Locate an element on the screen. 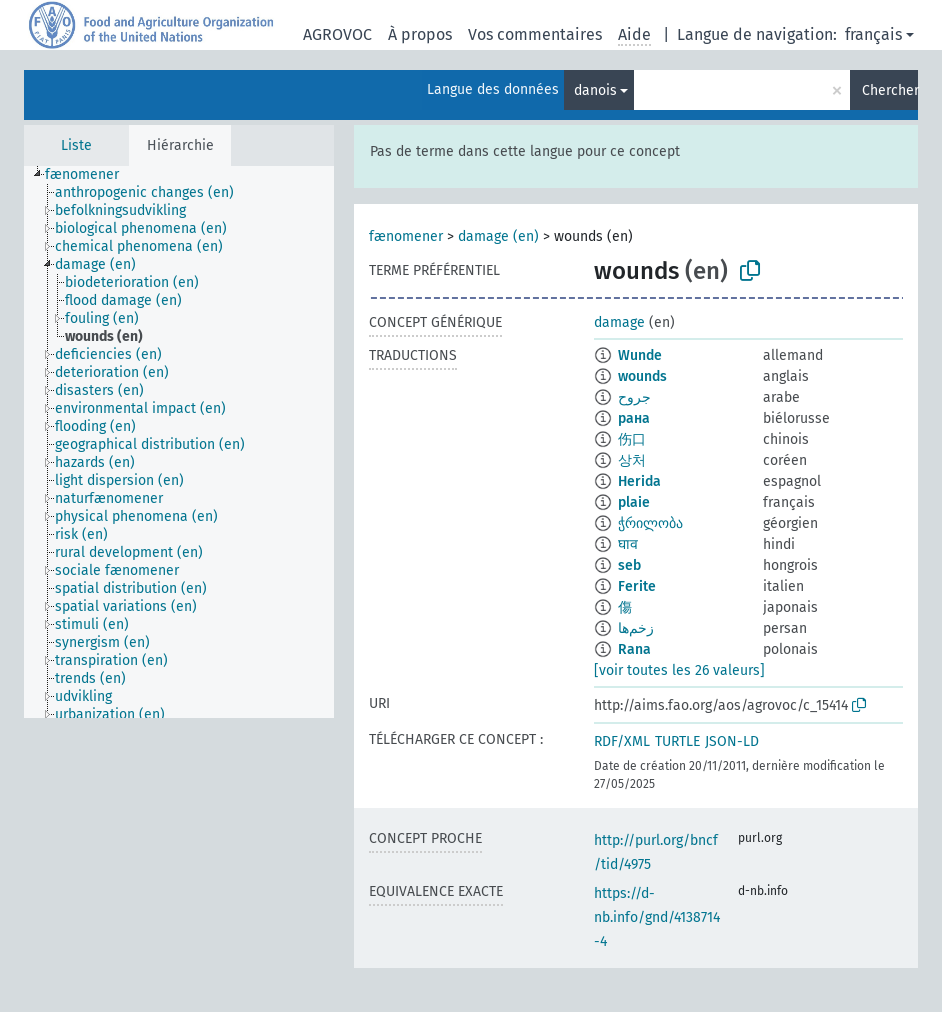  घाव is located at coordinates (628, 544).